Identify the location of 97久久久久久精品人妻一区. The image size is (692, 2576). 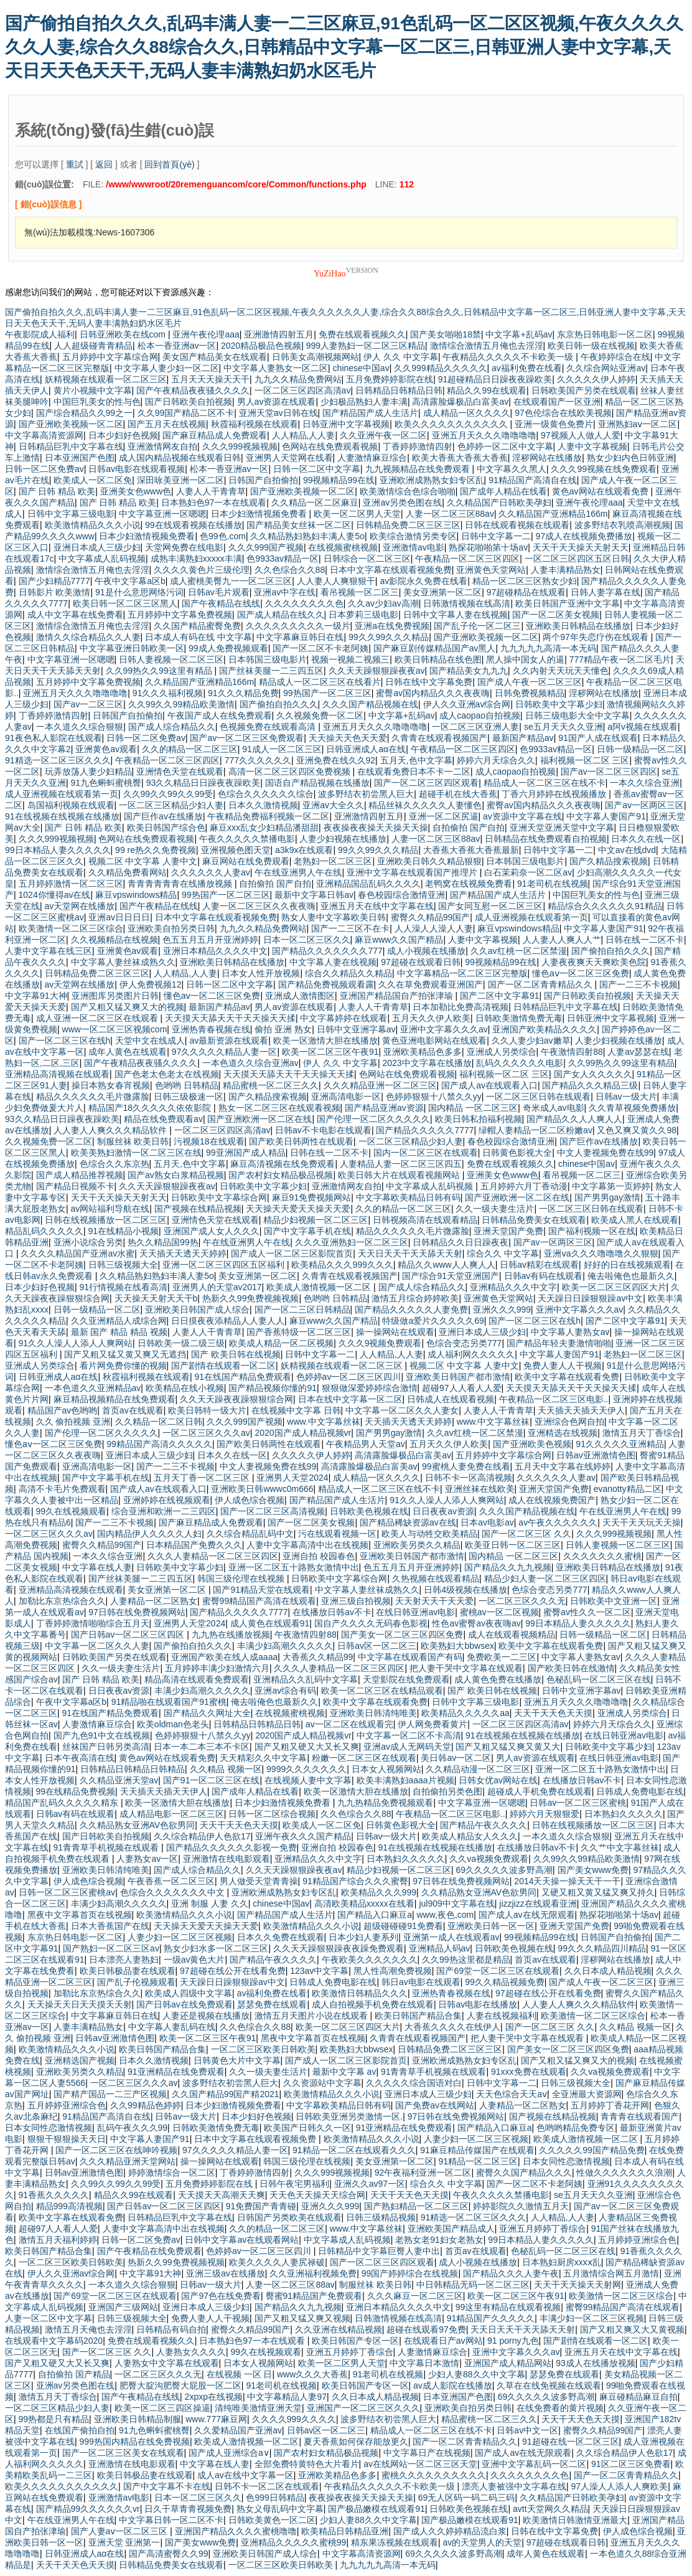
(225, 1052).